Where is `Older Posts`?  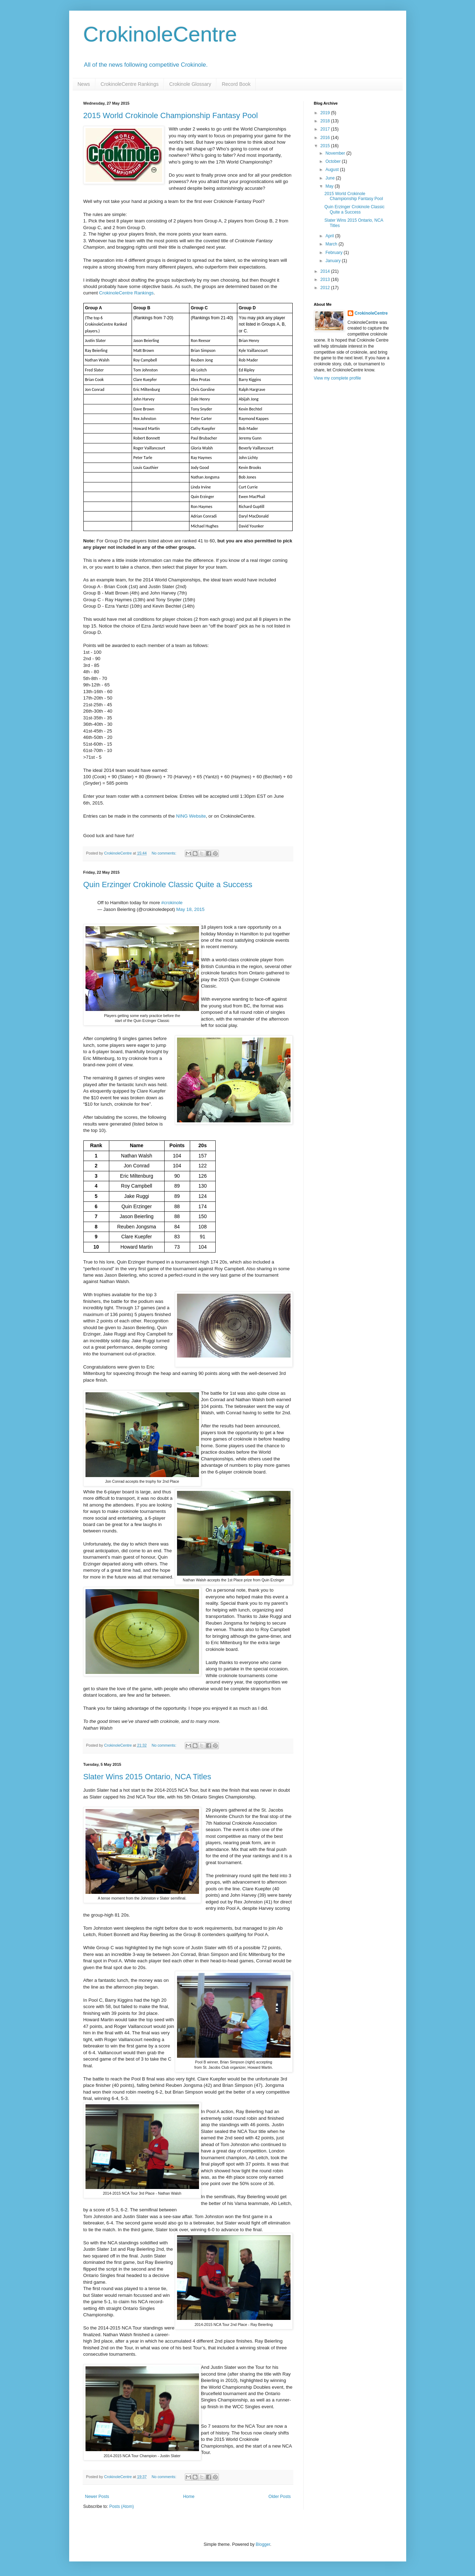
Older Posts is located at coordinates (280, 2496).